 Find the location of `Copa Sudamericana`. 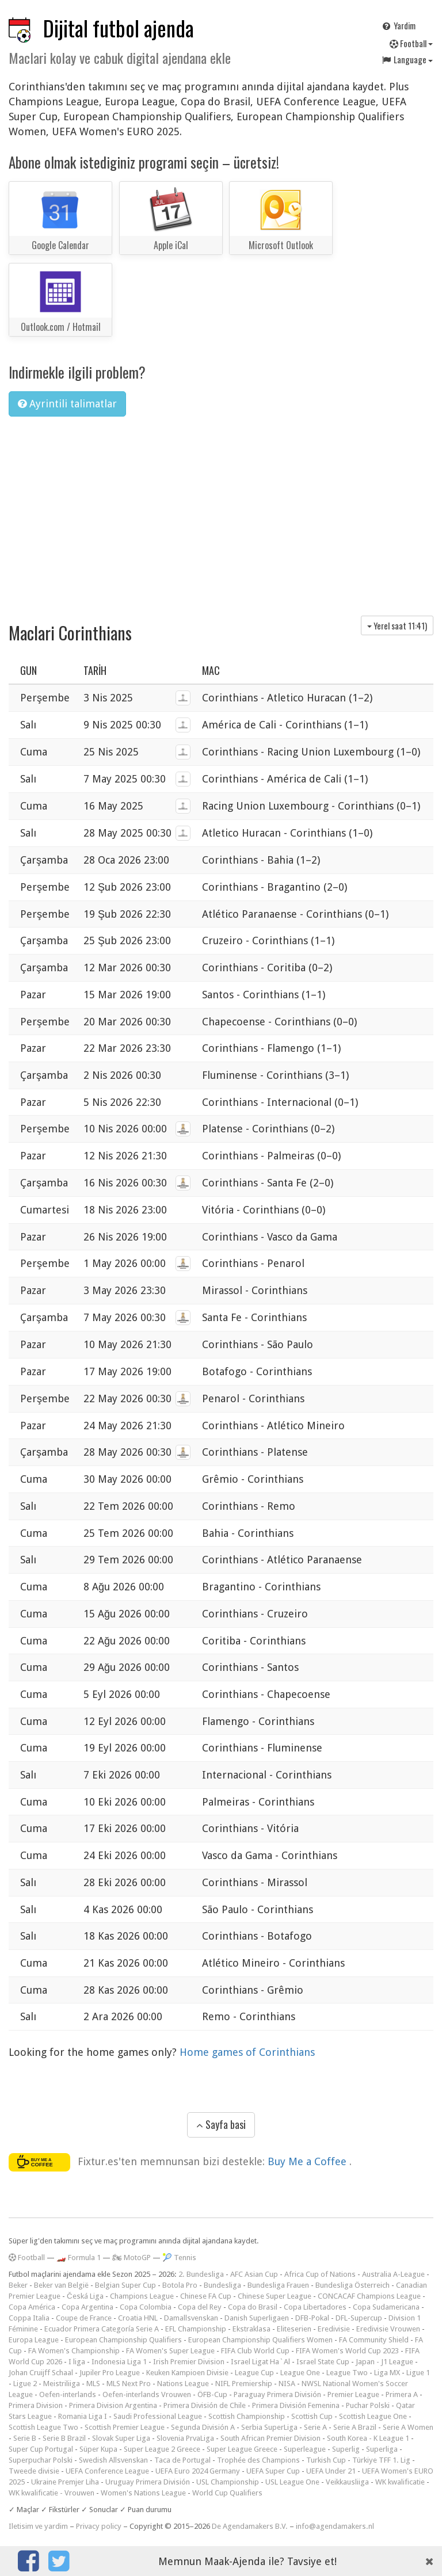

Copa Sudamericana is located at coordinates (386, 2307).